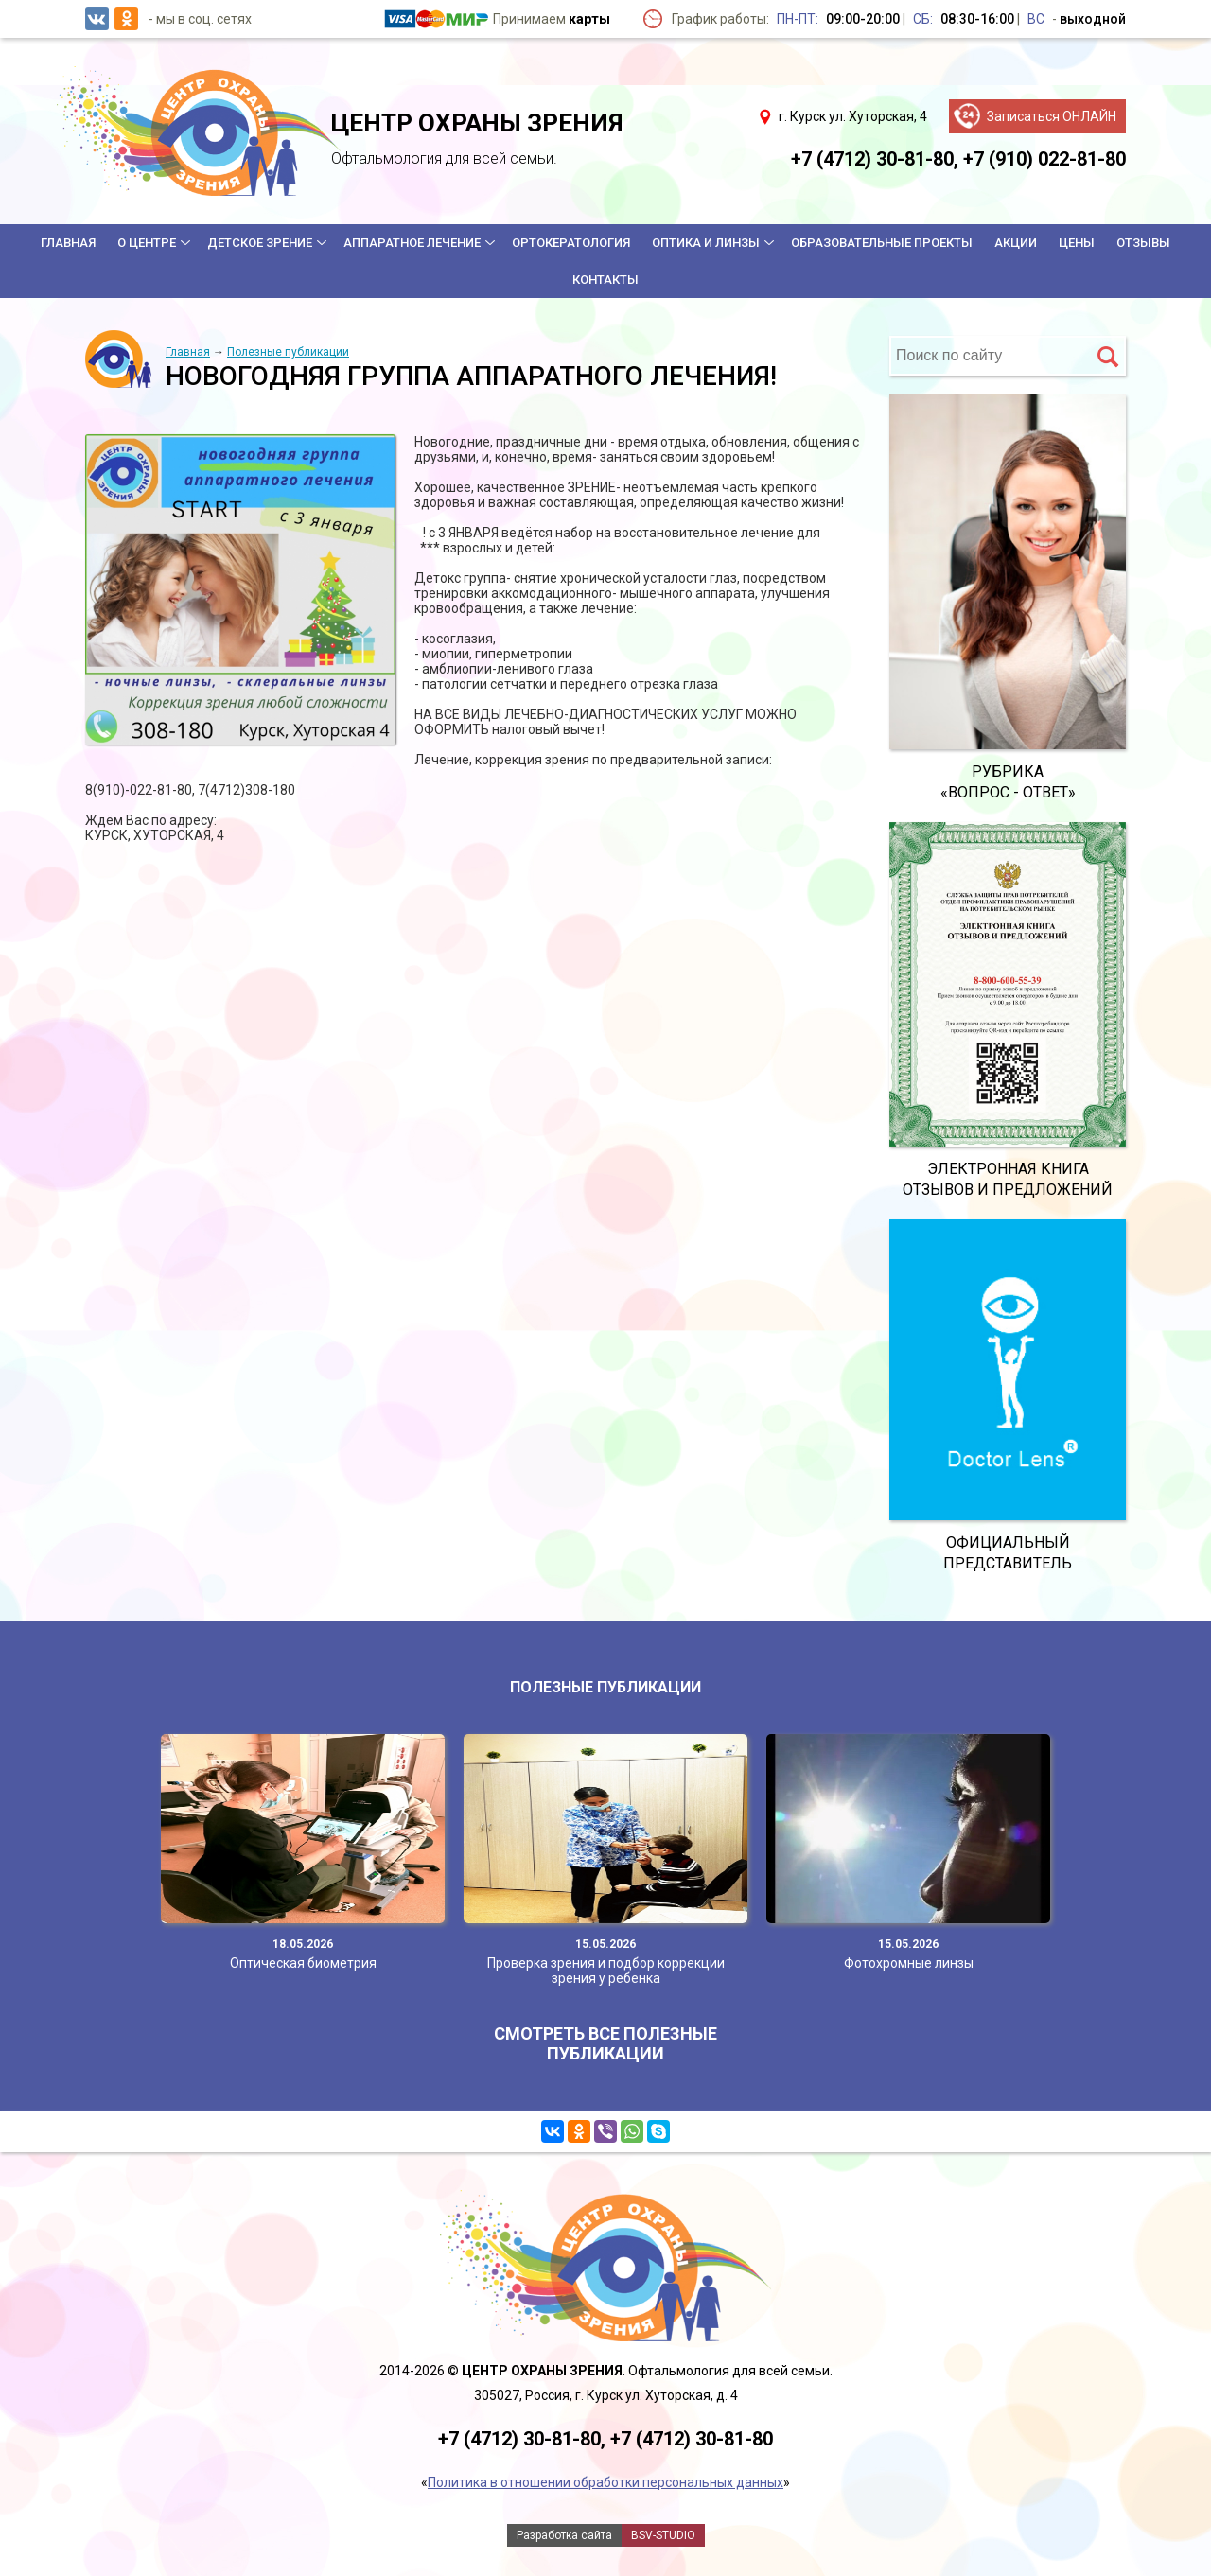 The height and width of the screenshot is (2576, 1211). Describe the element at coordinates (288, 352) in the screenshot. I see `Полезные публикации` at that location.